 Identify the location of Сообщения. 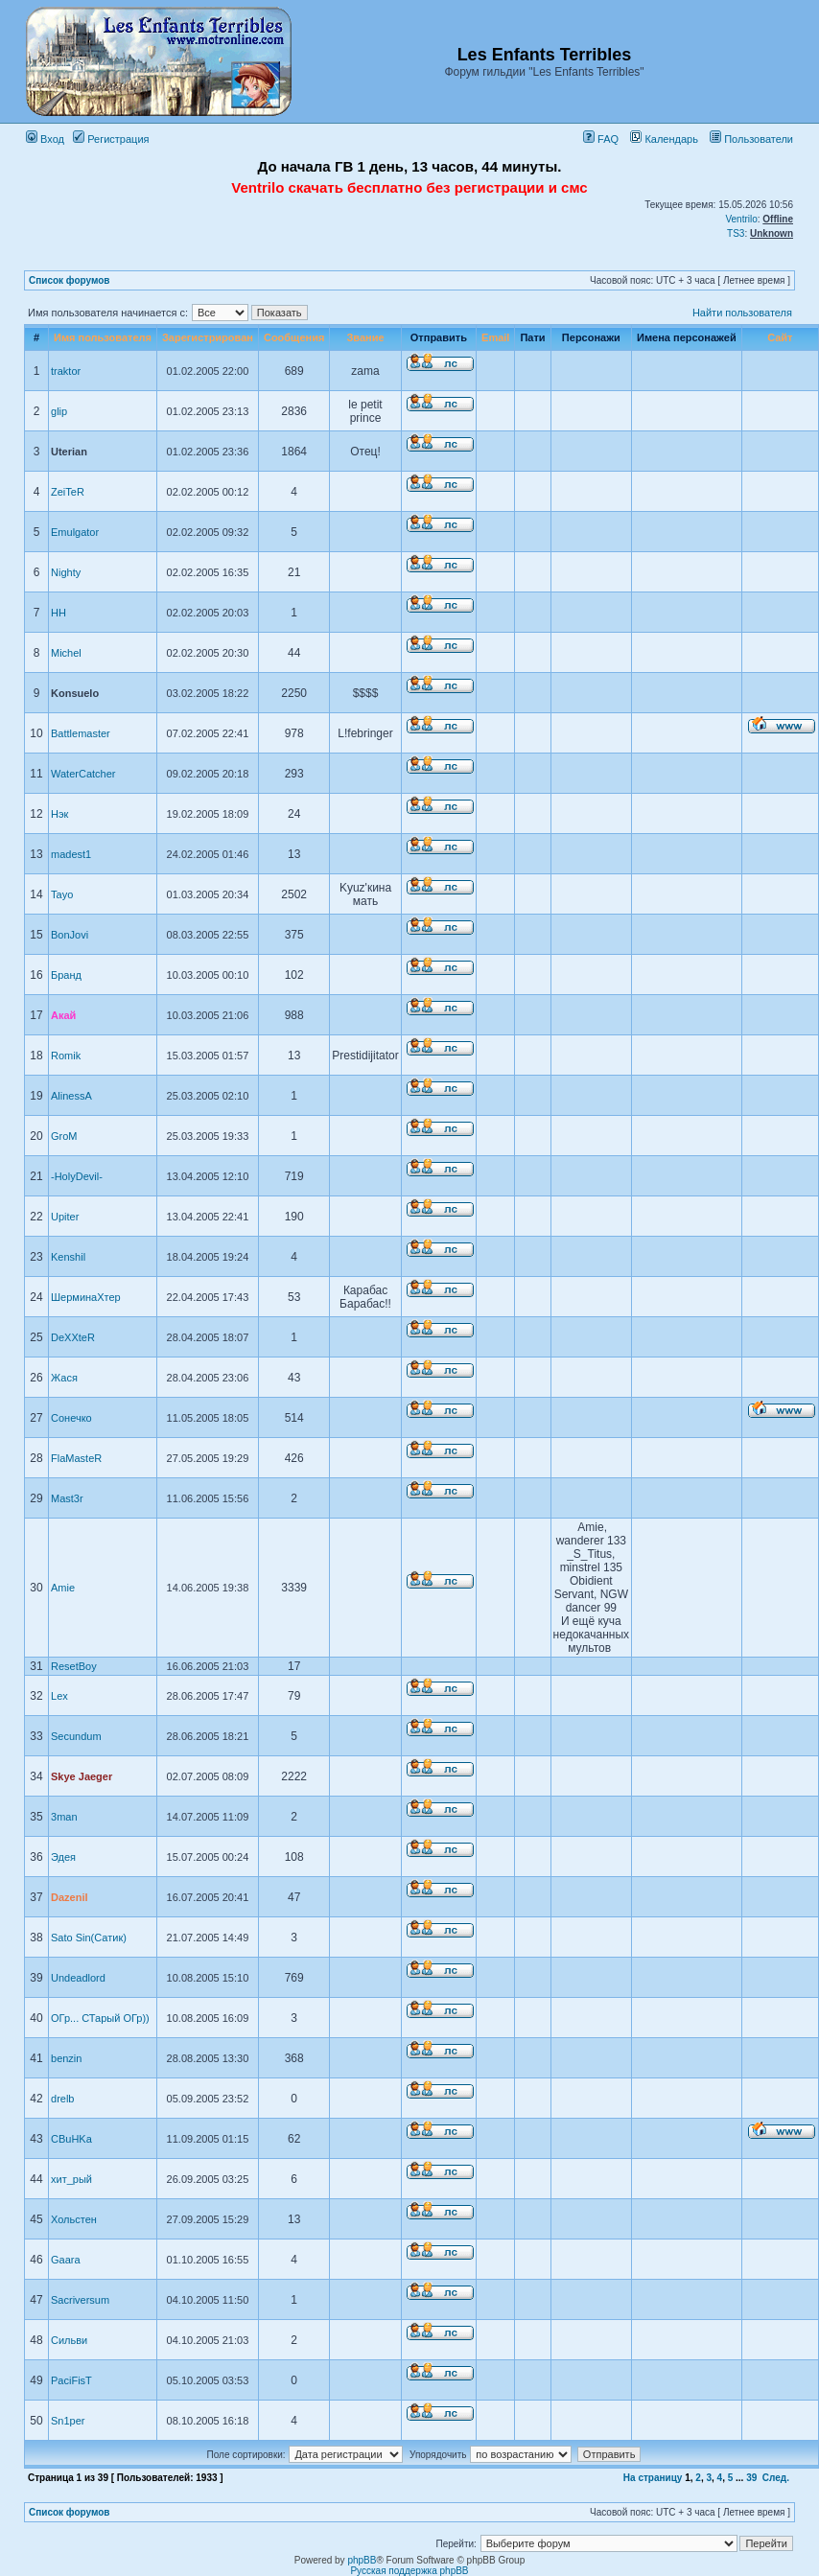
(294, 337).